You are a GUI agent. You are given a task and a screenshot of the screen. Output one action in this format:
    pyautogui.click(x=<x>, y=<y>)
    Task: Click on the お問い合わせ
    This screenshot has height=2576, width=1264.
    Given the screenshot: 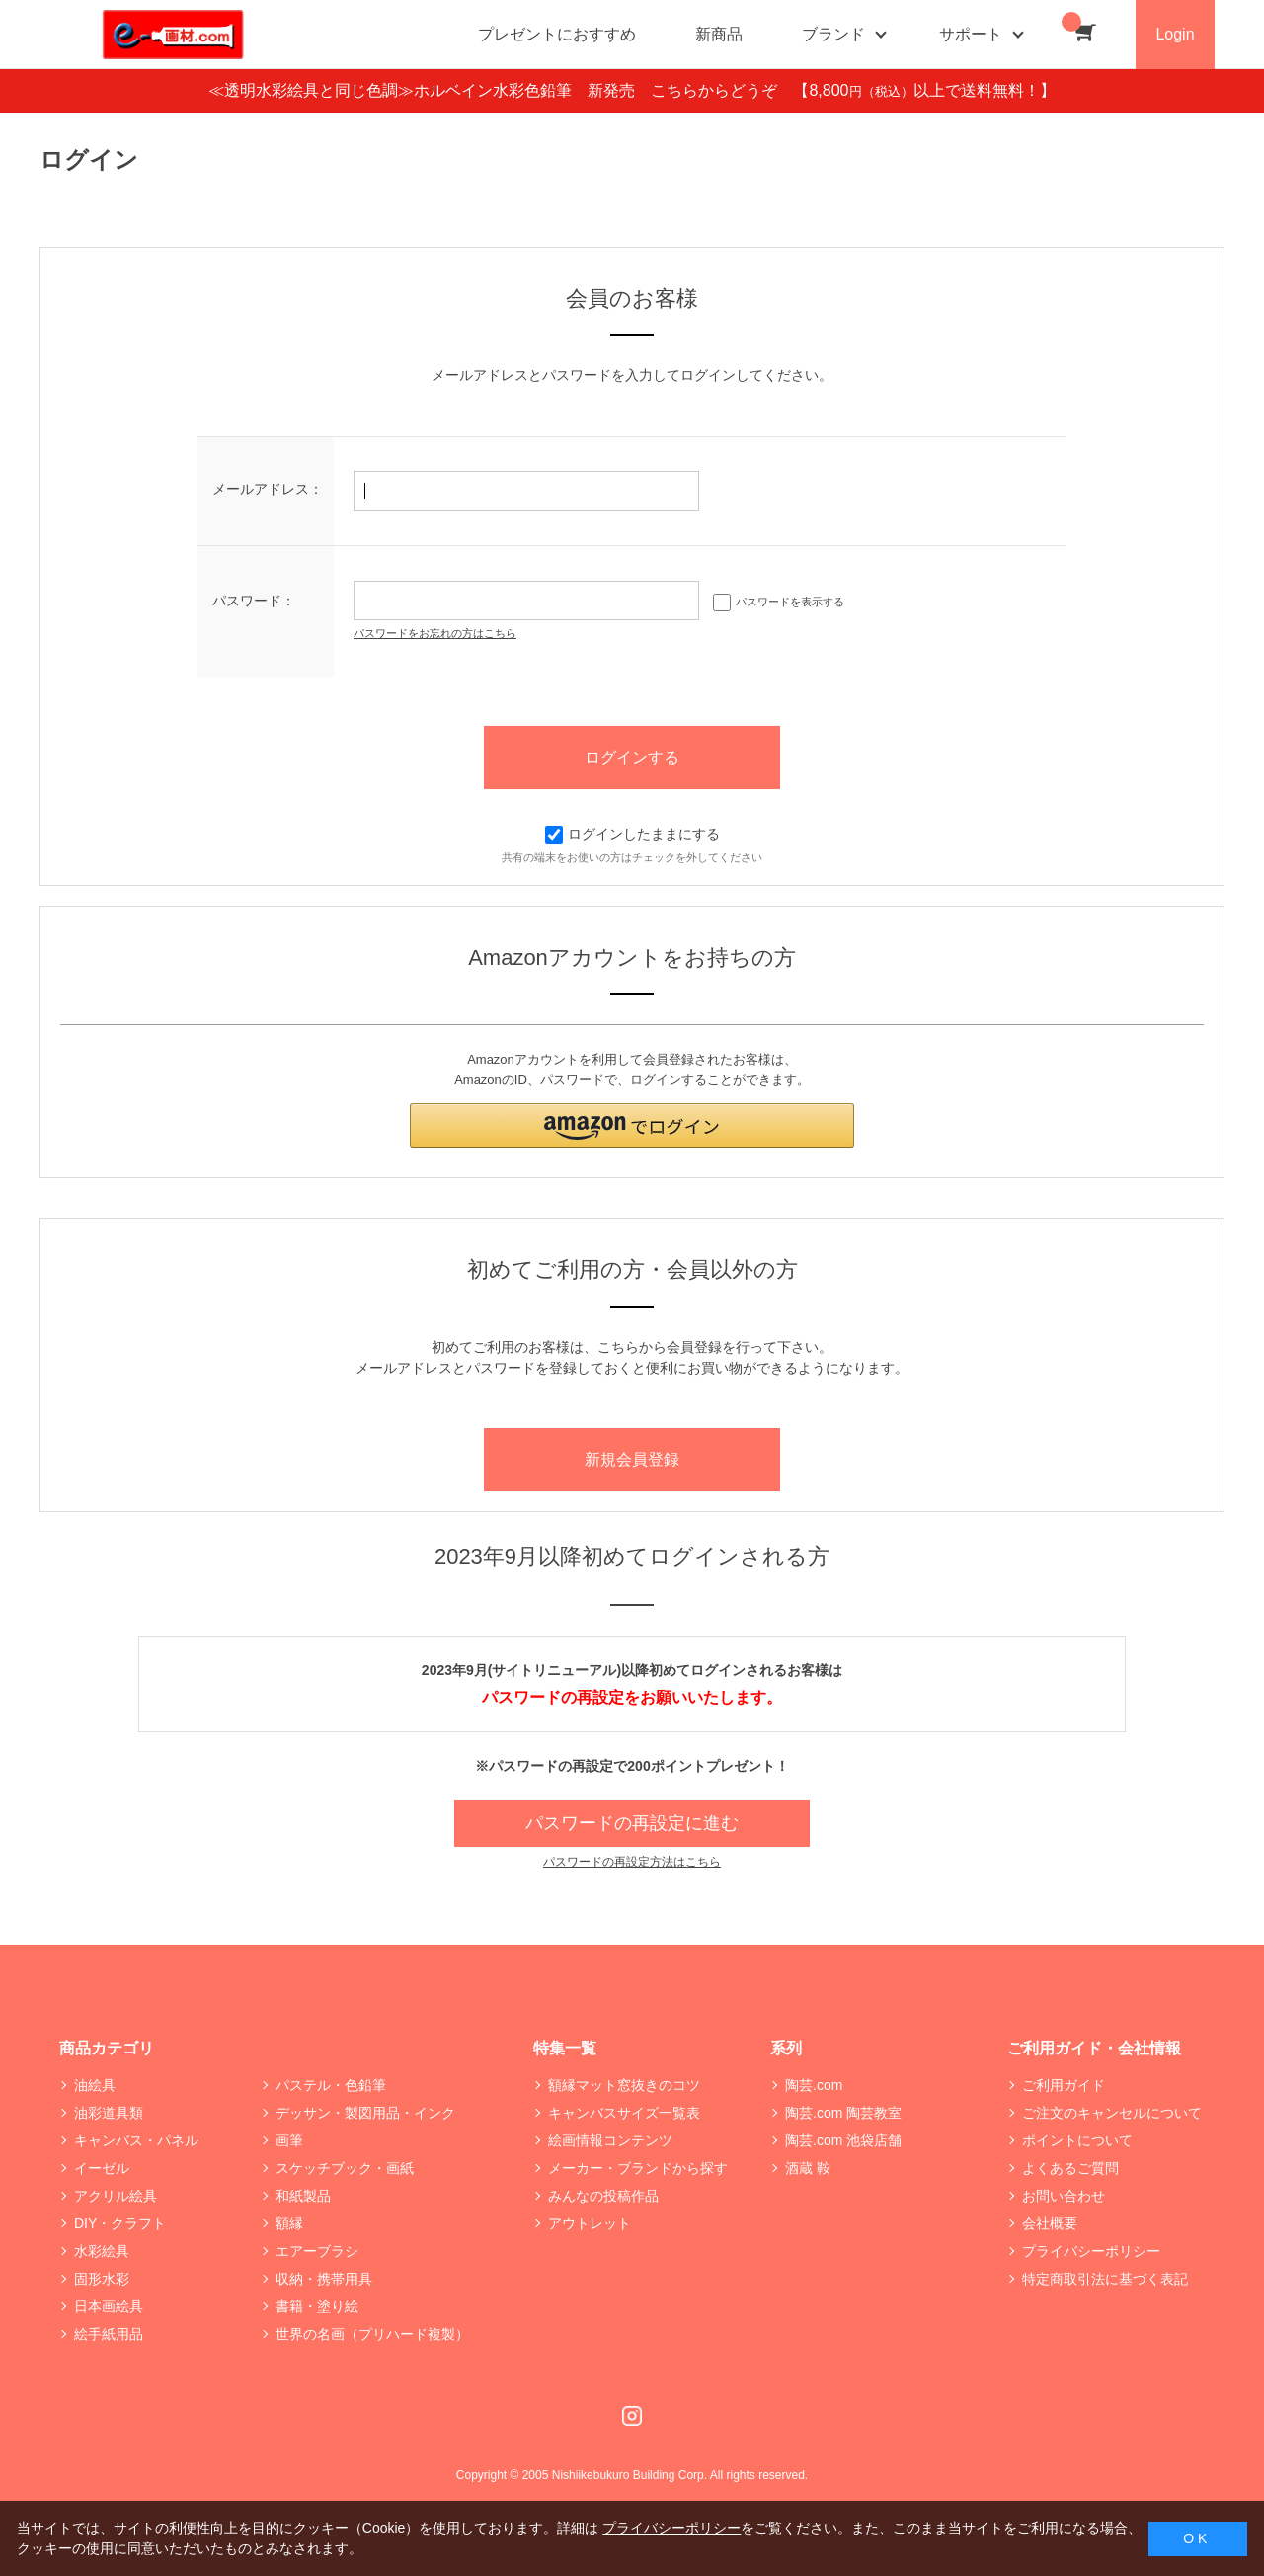 What is the action you would take?
    pyautogui.click(x=1063, y=2196)
    